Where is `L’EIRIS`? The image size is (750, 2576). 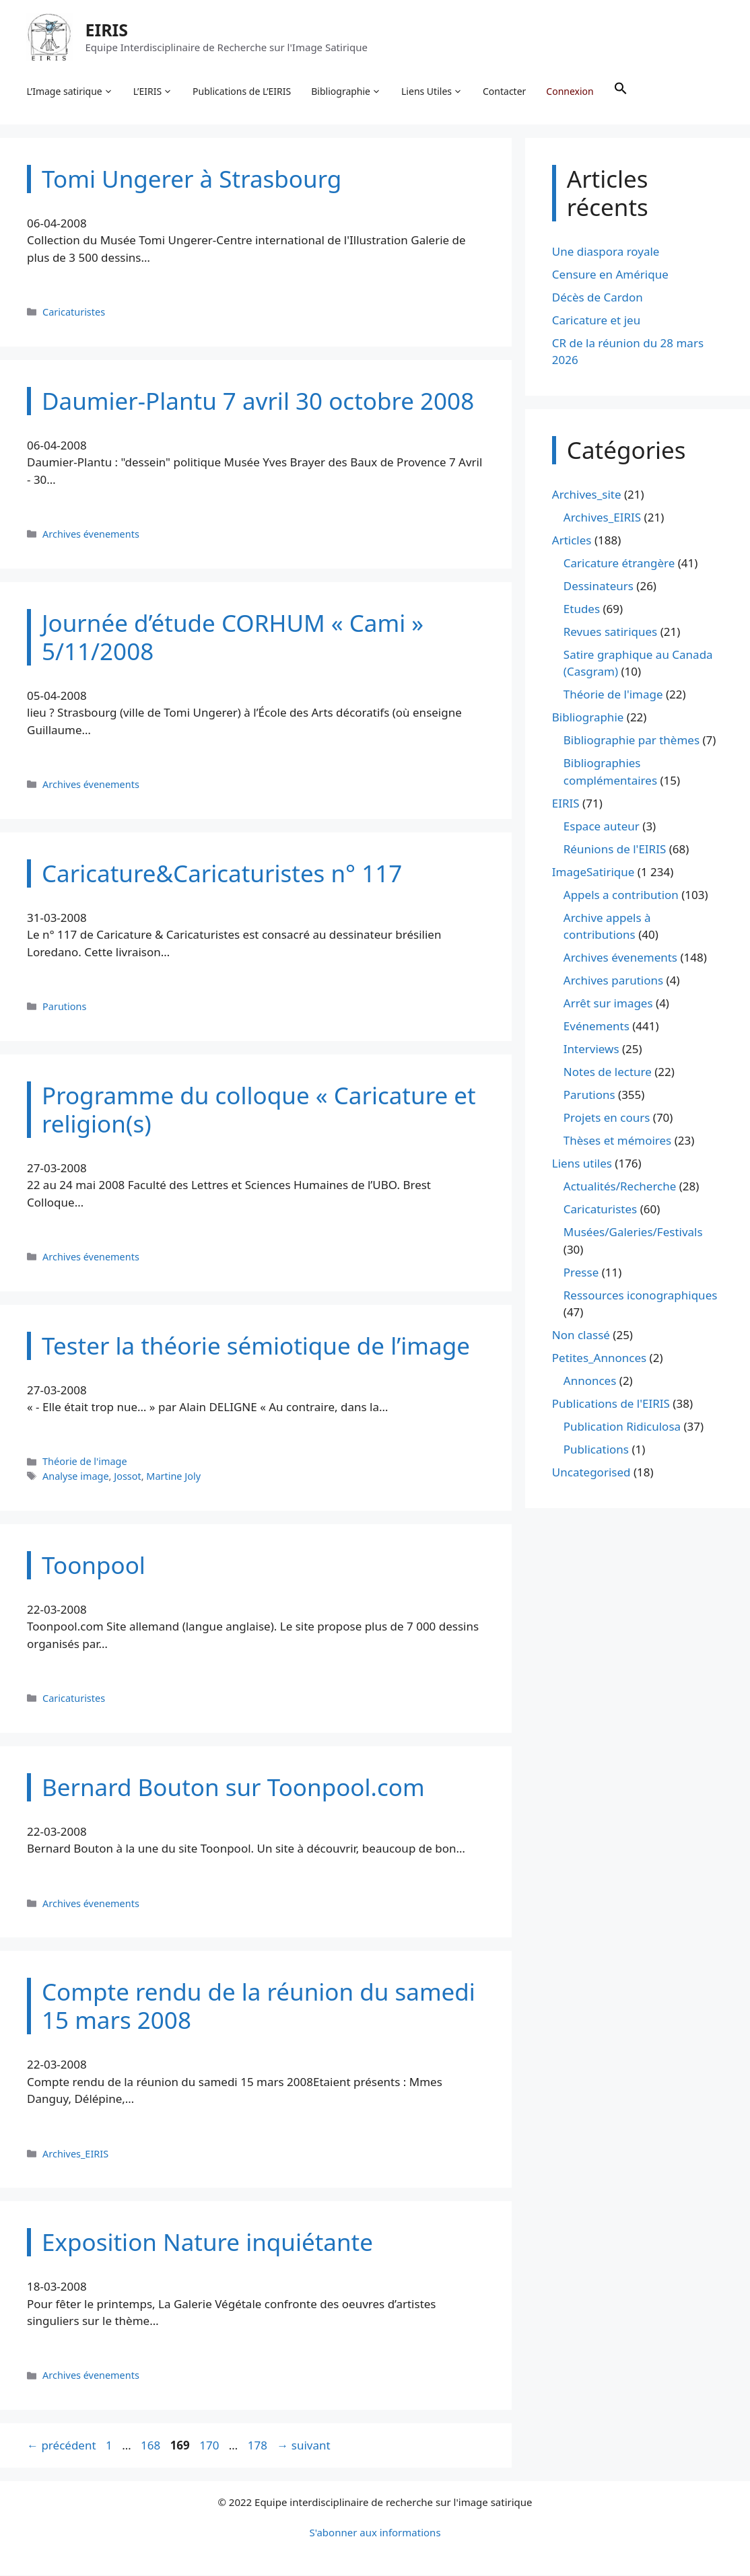 L’EIRIS is located at coordinates (152, 91).